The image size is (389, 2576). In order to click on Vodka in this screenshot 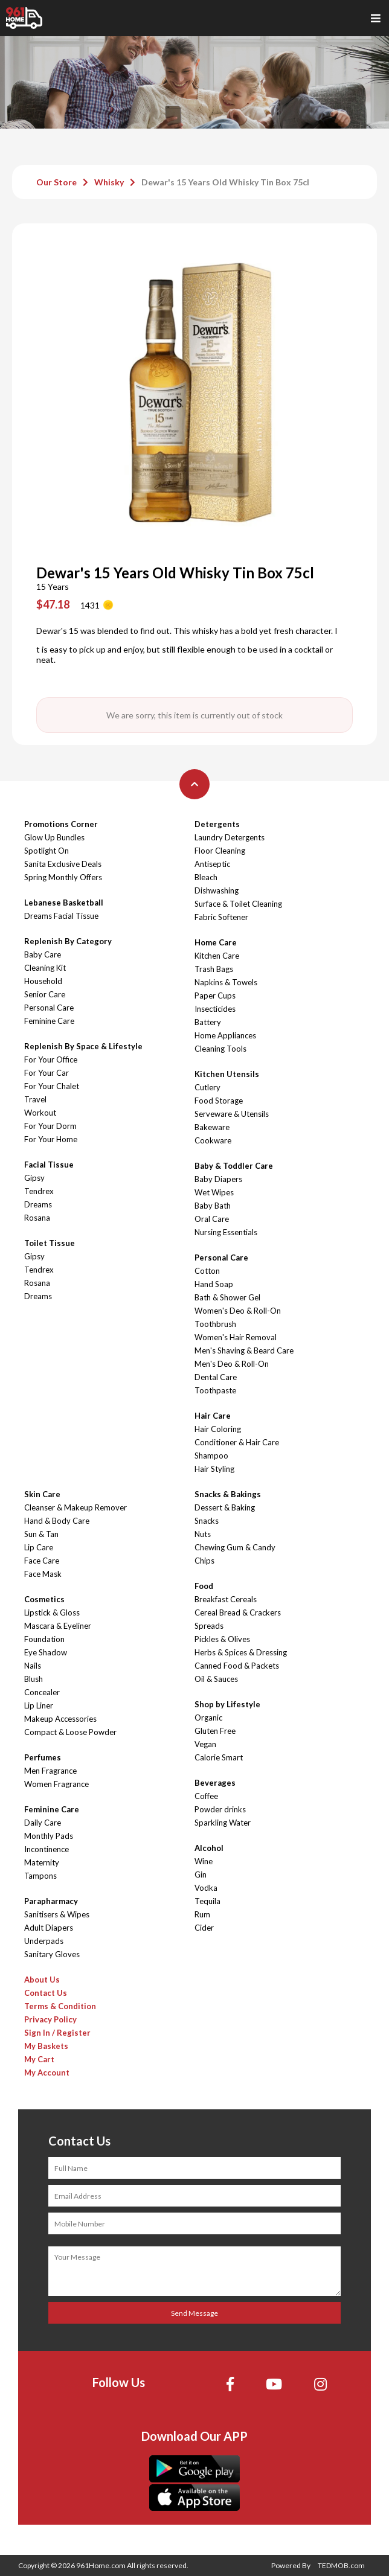, I will do `click(205, 1888)`.